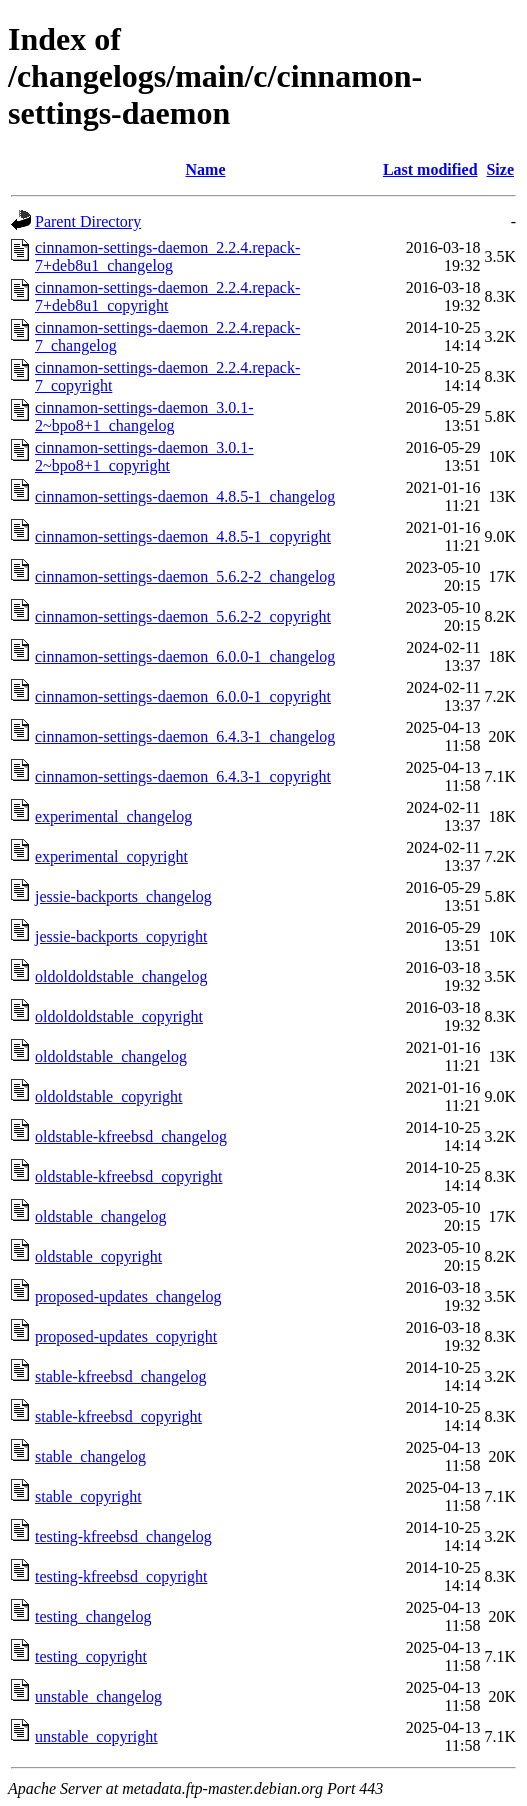 Image resolution: width=527 pixels, height=1806 pixels. What do you see at coordinates (120, 1376) in the screenshot?
I see `stable-kfreebsd_changelog` at bounding box center [120, 1376].